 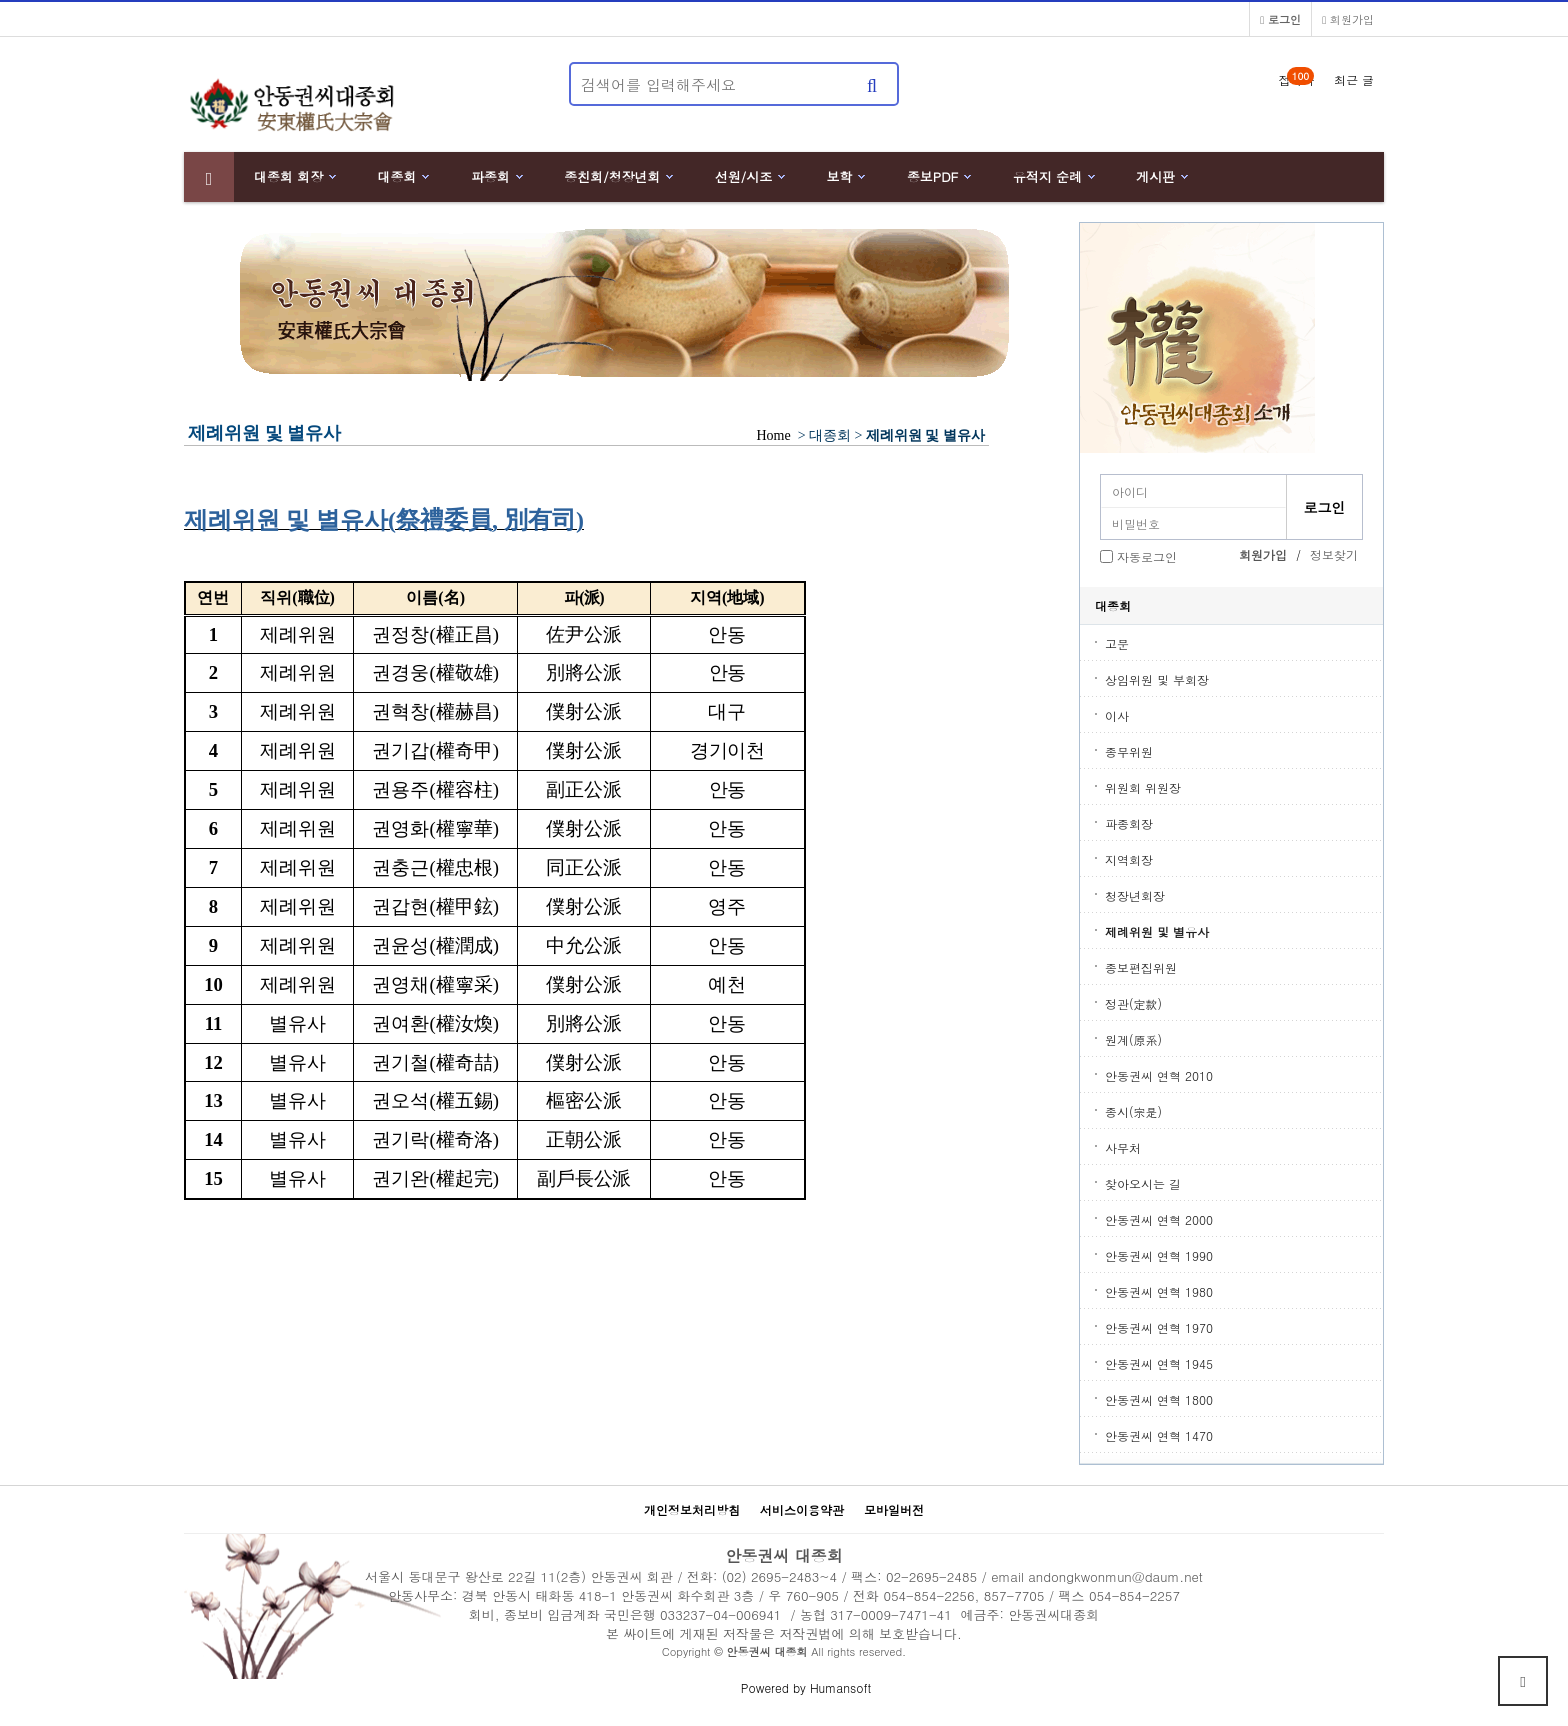 What do you see at coordinates (802, 1509) in the screenshot?
I see `서비스이용약관` at bounding box center [802, 1509].